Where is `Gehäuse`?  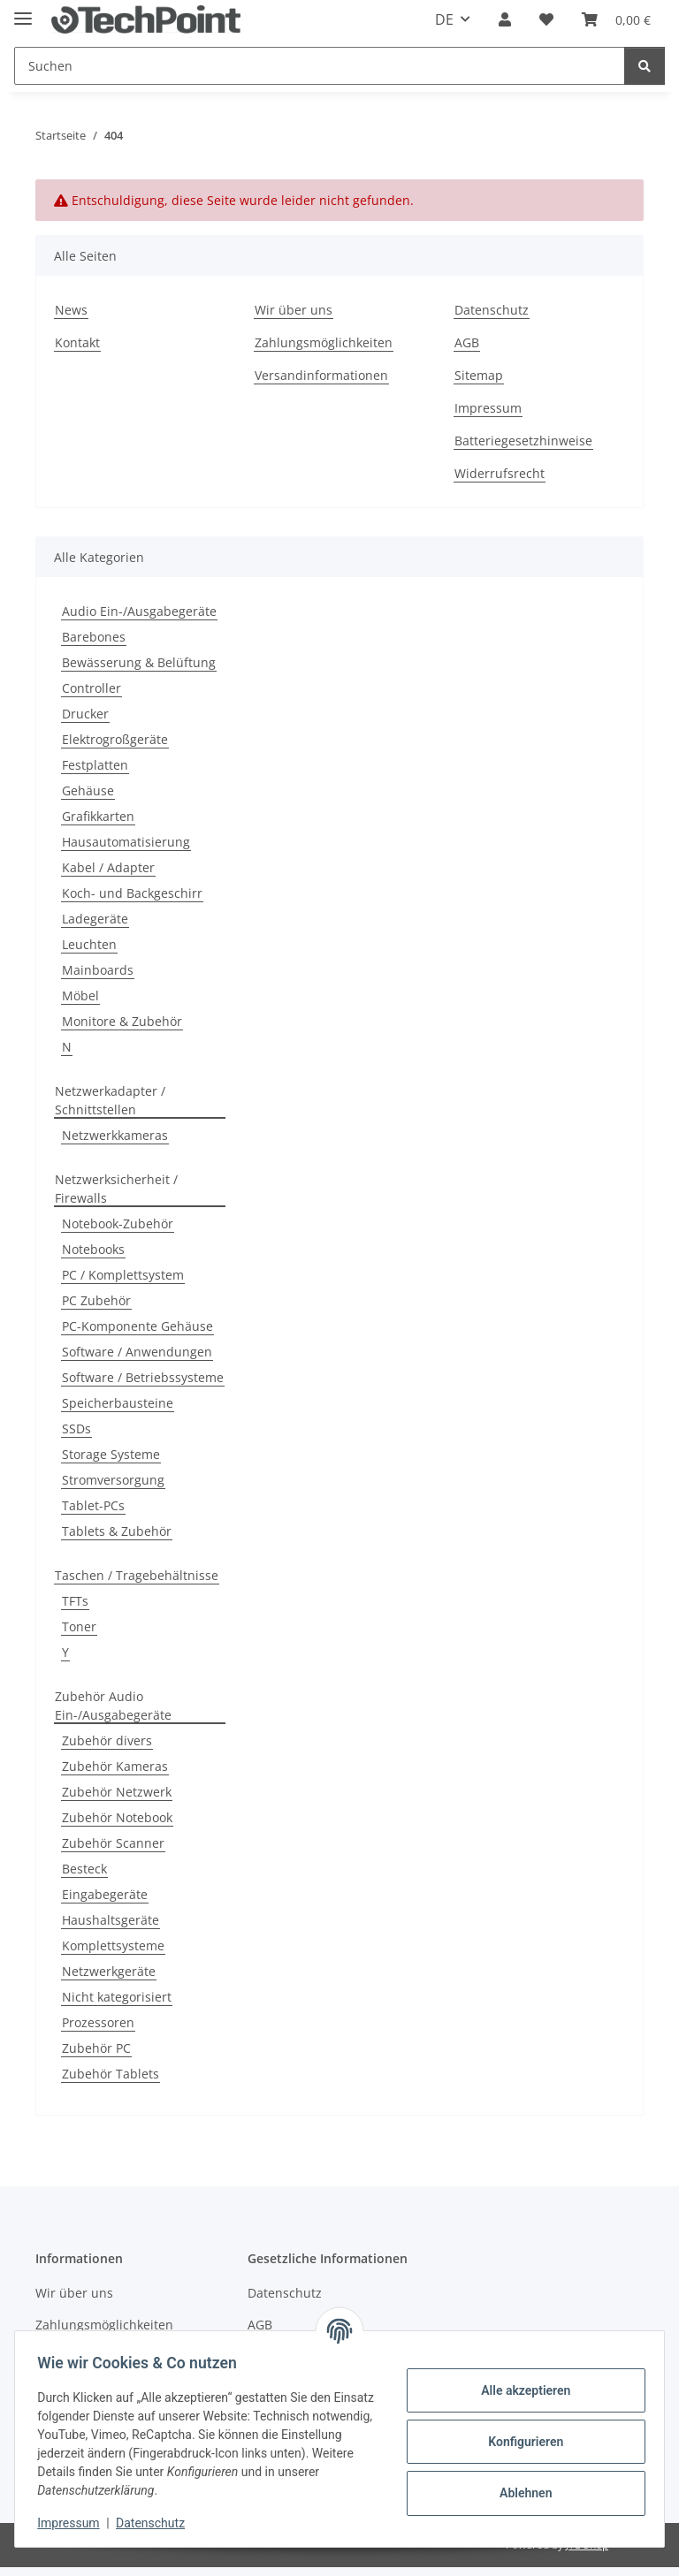 Gehäuse is located at coordinates (88, 790).